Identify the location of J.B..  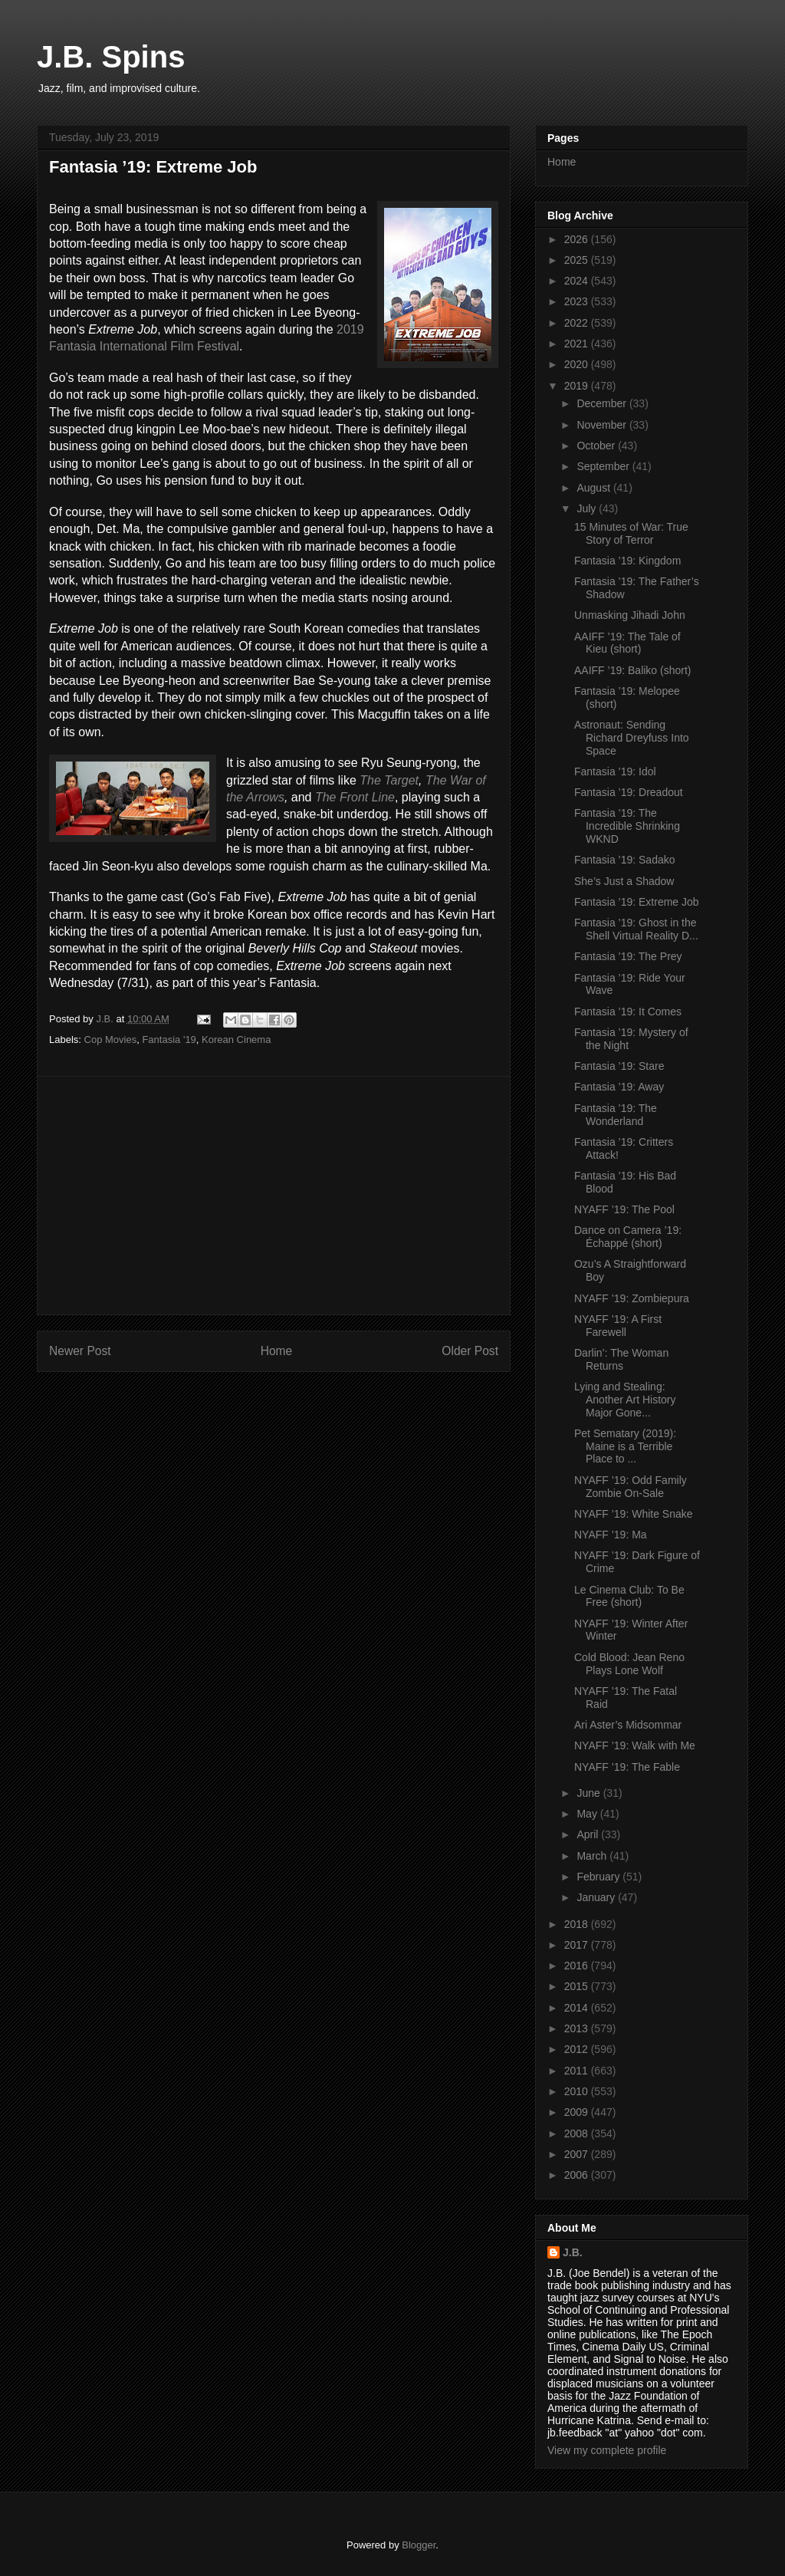
(573, 2252).